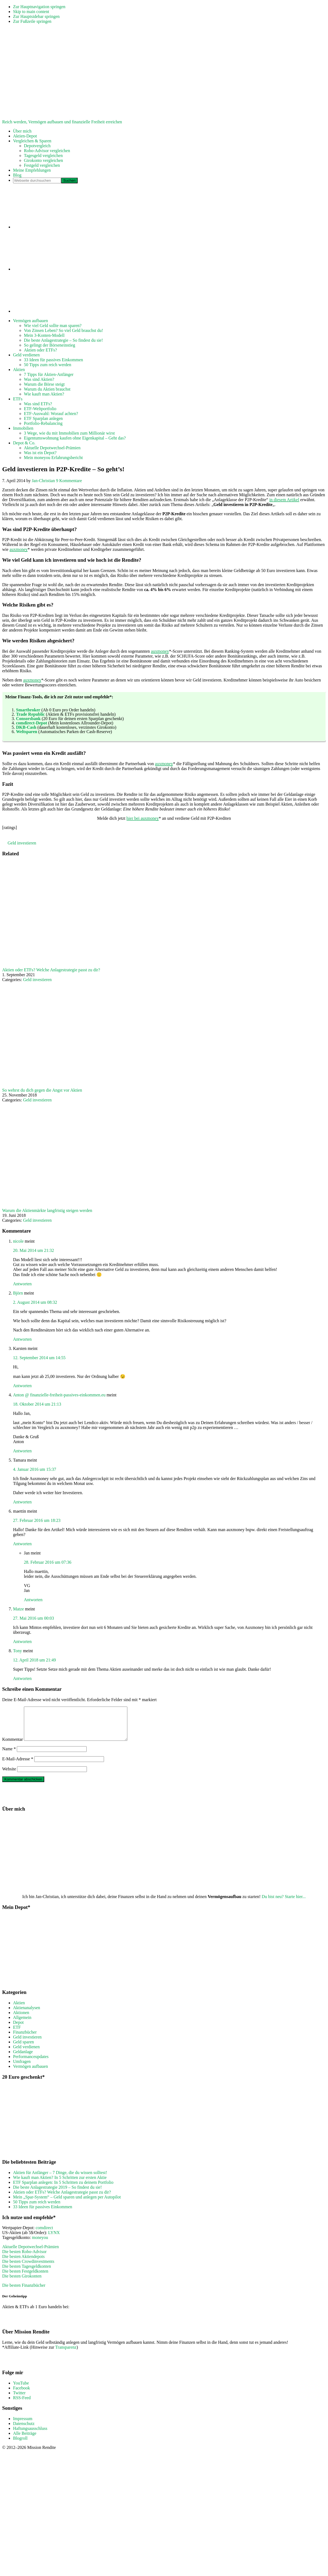 The image size is (328, 2576). I want to click on Die besten Aktiendepots, so click(23, 2263).